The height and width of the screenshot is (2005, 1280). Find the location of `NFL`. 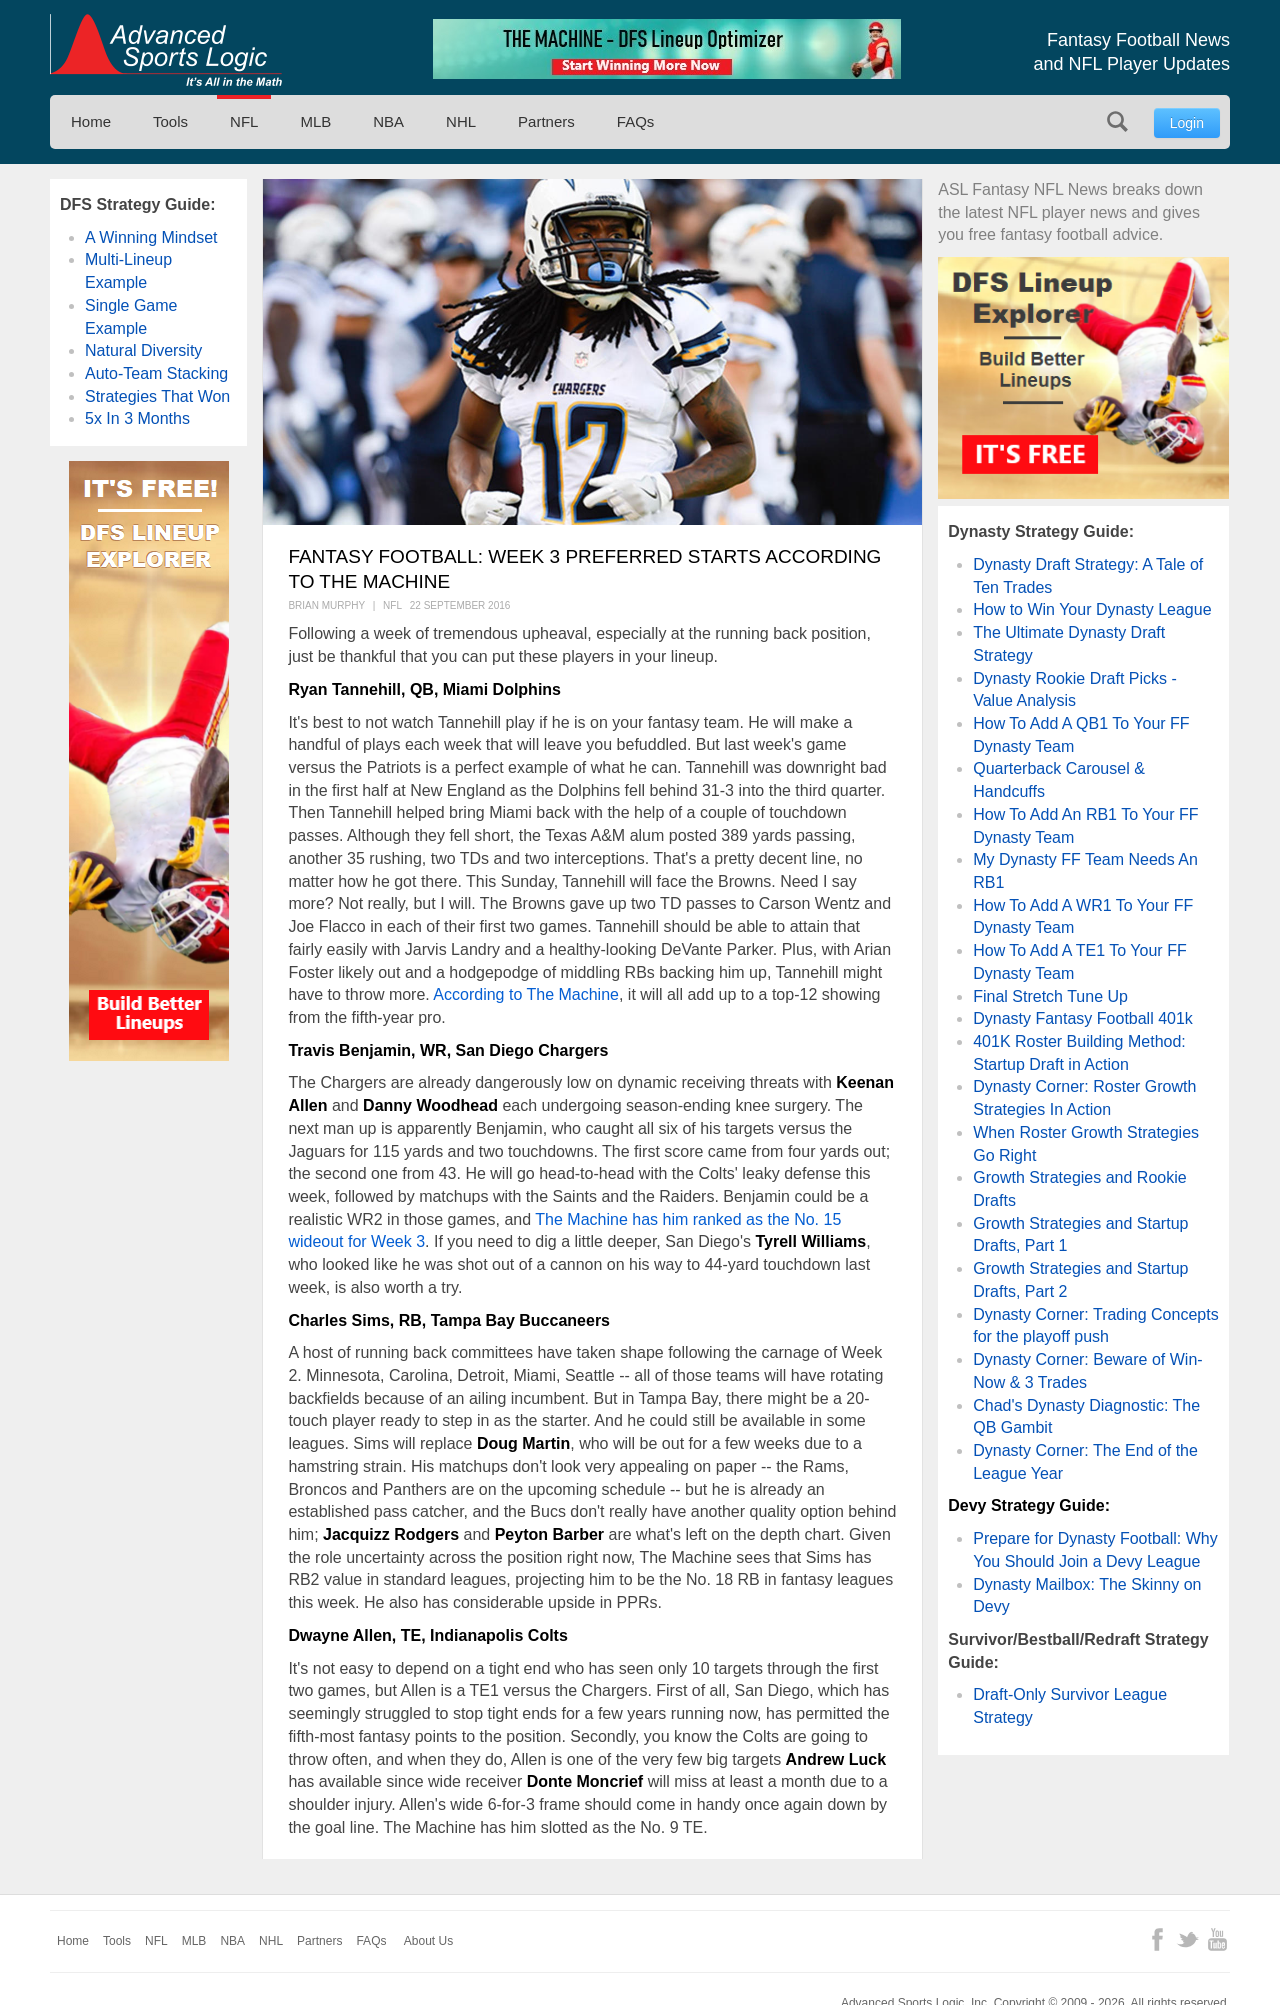

NFL is located at coordinates (244, 121).